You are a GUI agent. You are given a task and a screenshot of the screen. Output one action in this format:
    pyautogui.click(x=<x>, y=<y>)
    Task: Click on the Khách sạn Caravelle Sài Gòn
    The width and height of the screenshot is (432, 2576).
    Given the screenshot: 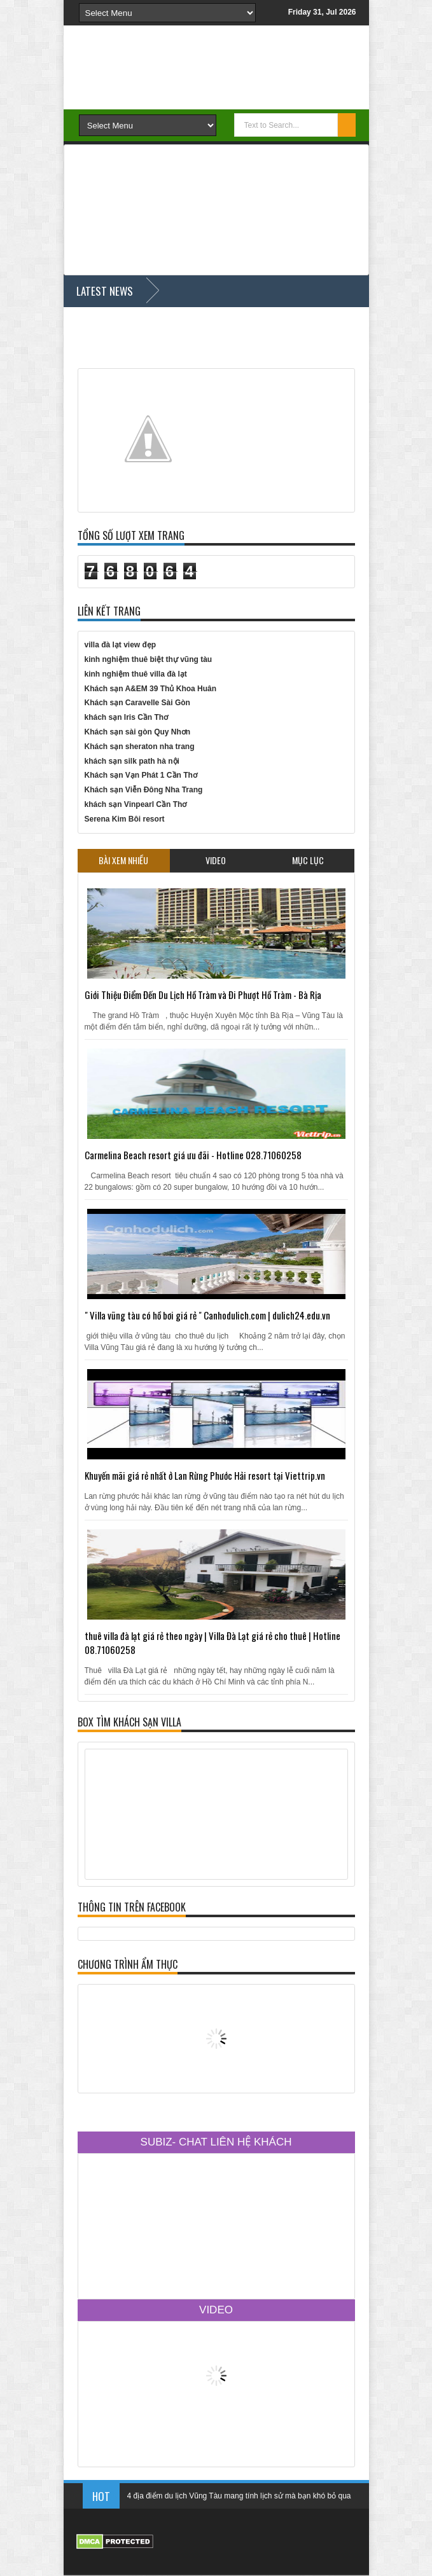 What is the action you would take?
    pyautogui.click(x=137, y=702)
    